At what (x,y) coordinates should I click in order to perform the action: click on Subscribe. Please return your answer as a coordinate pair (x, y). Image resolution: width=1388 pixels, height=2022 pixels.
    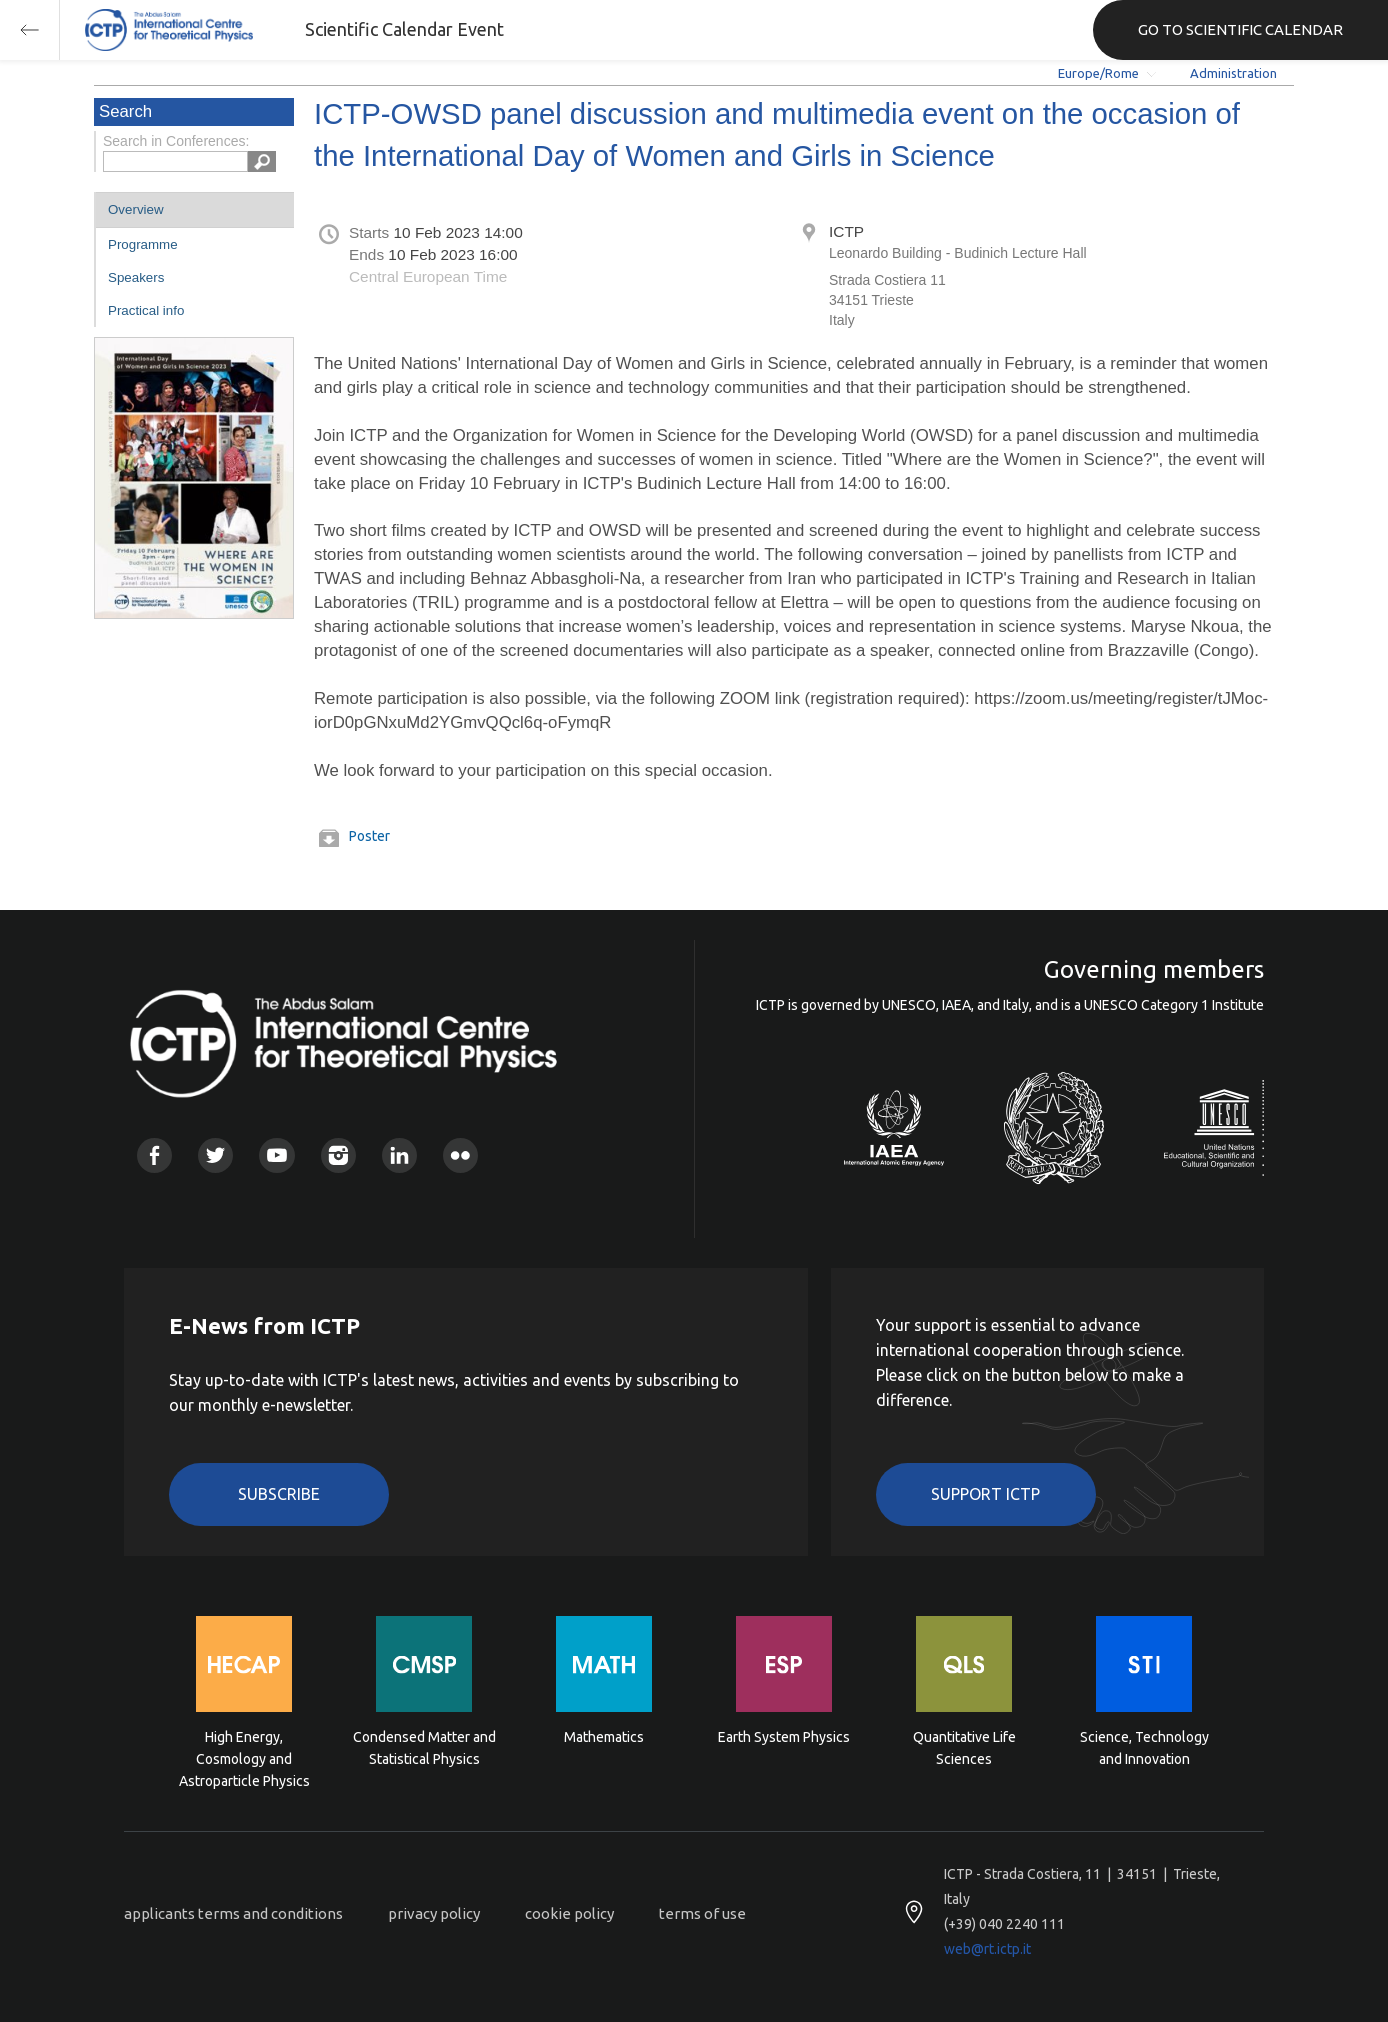
    Looking at the image, I should click on (279, 1494).